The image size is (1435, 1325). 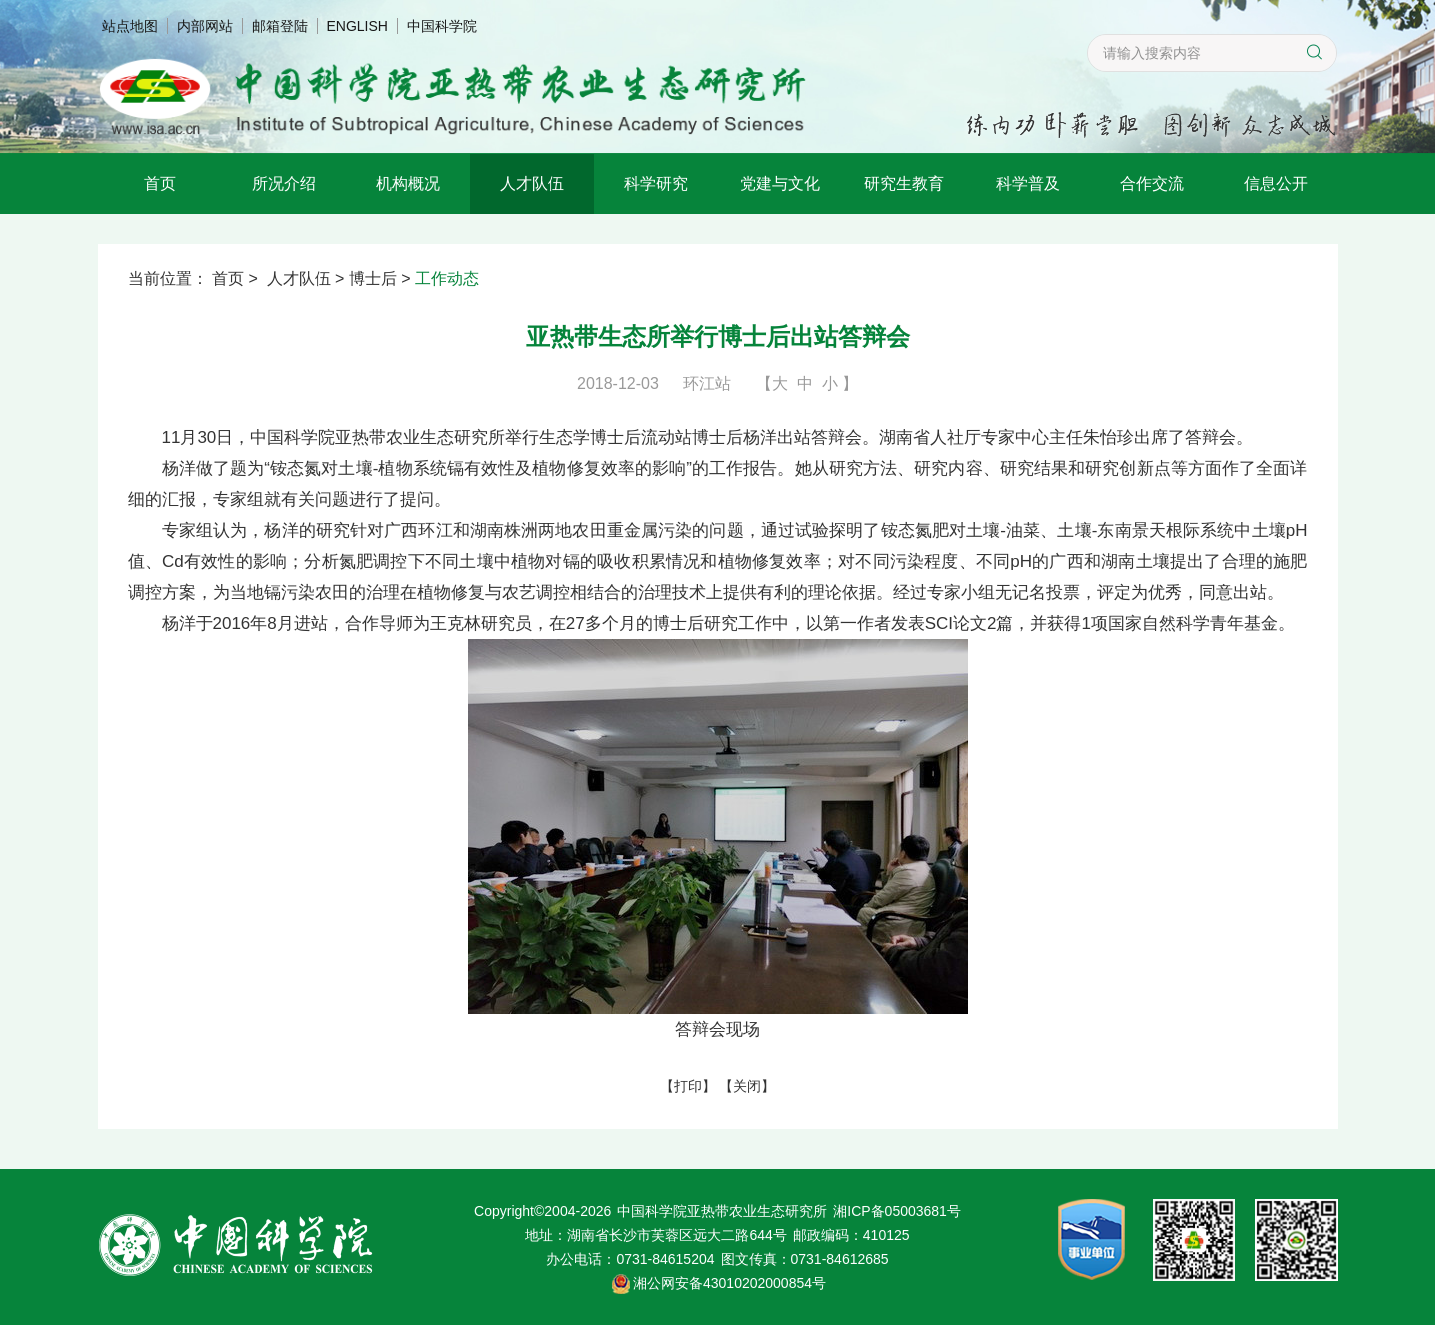 I want to click on 所况介绍, so click(x=284, y=183).